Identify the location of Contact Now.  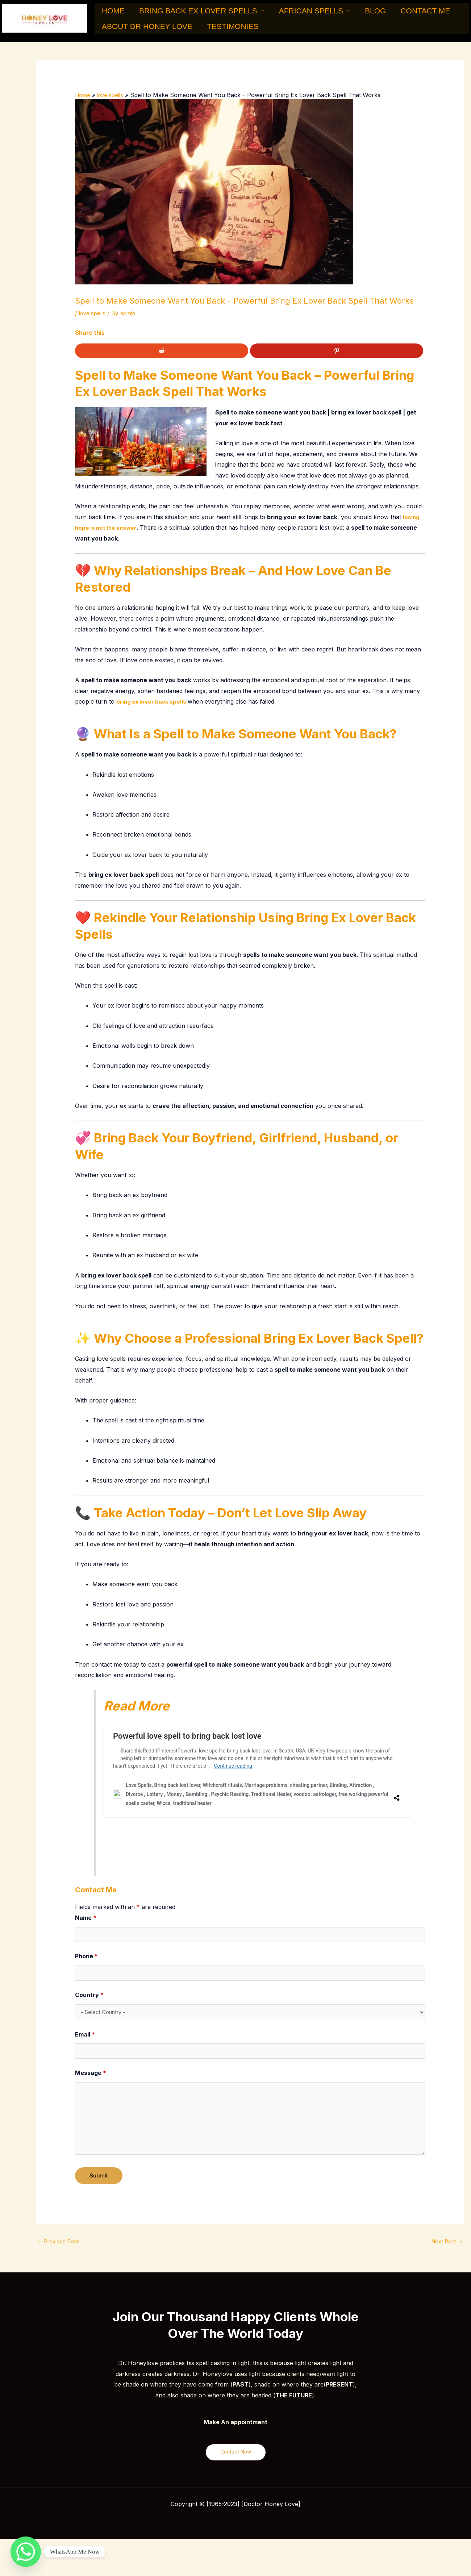
(236, 2461).